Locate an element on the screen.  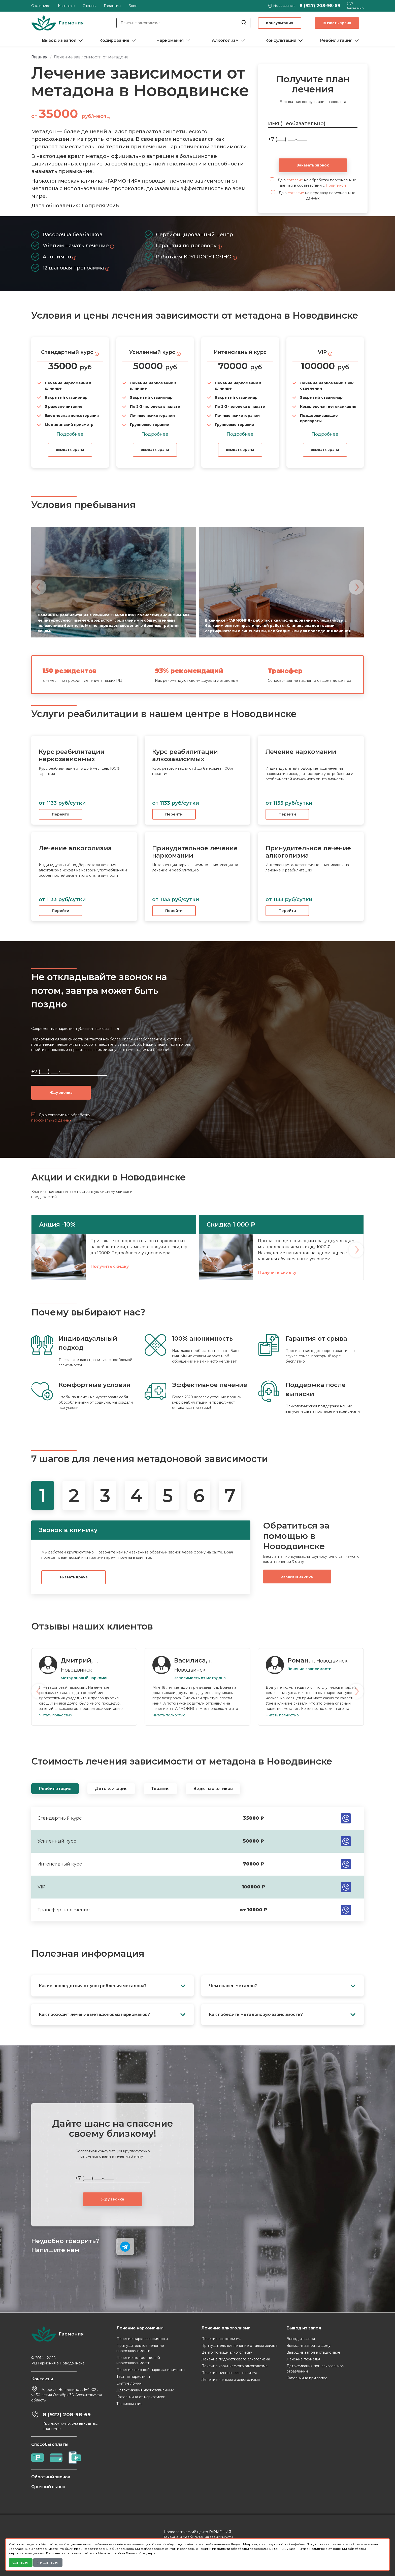
Даю на передачу персональных данных is located at coordinates (313, 195).